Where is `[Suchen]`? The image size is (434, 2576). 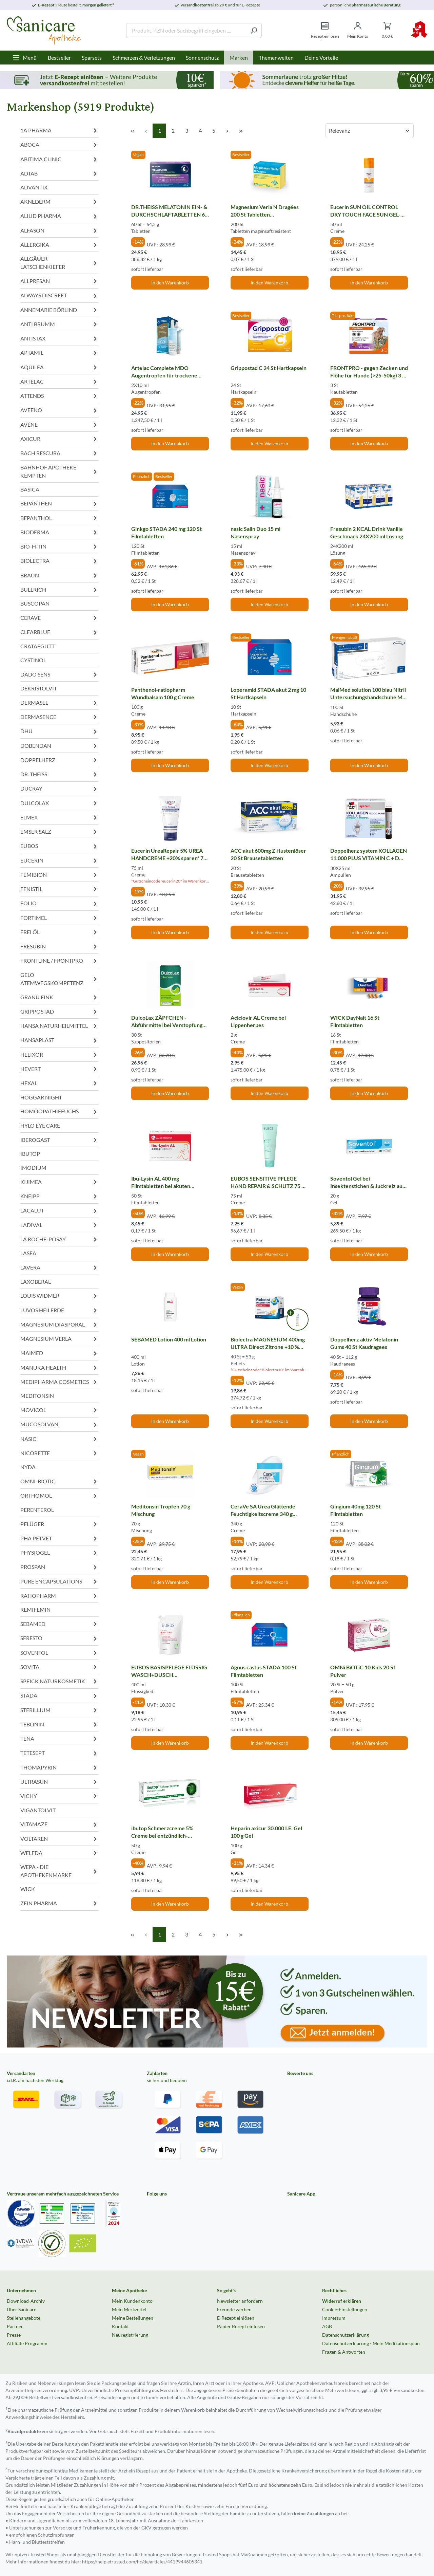 [Suchen] is located at coordinates (254, 30).